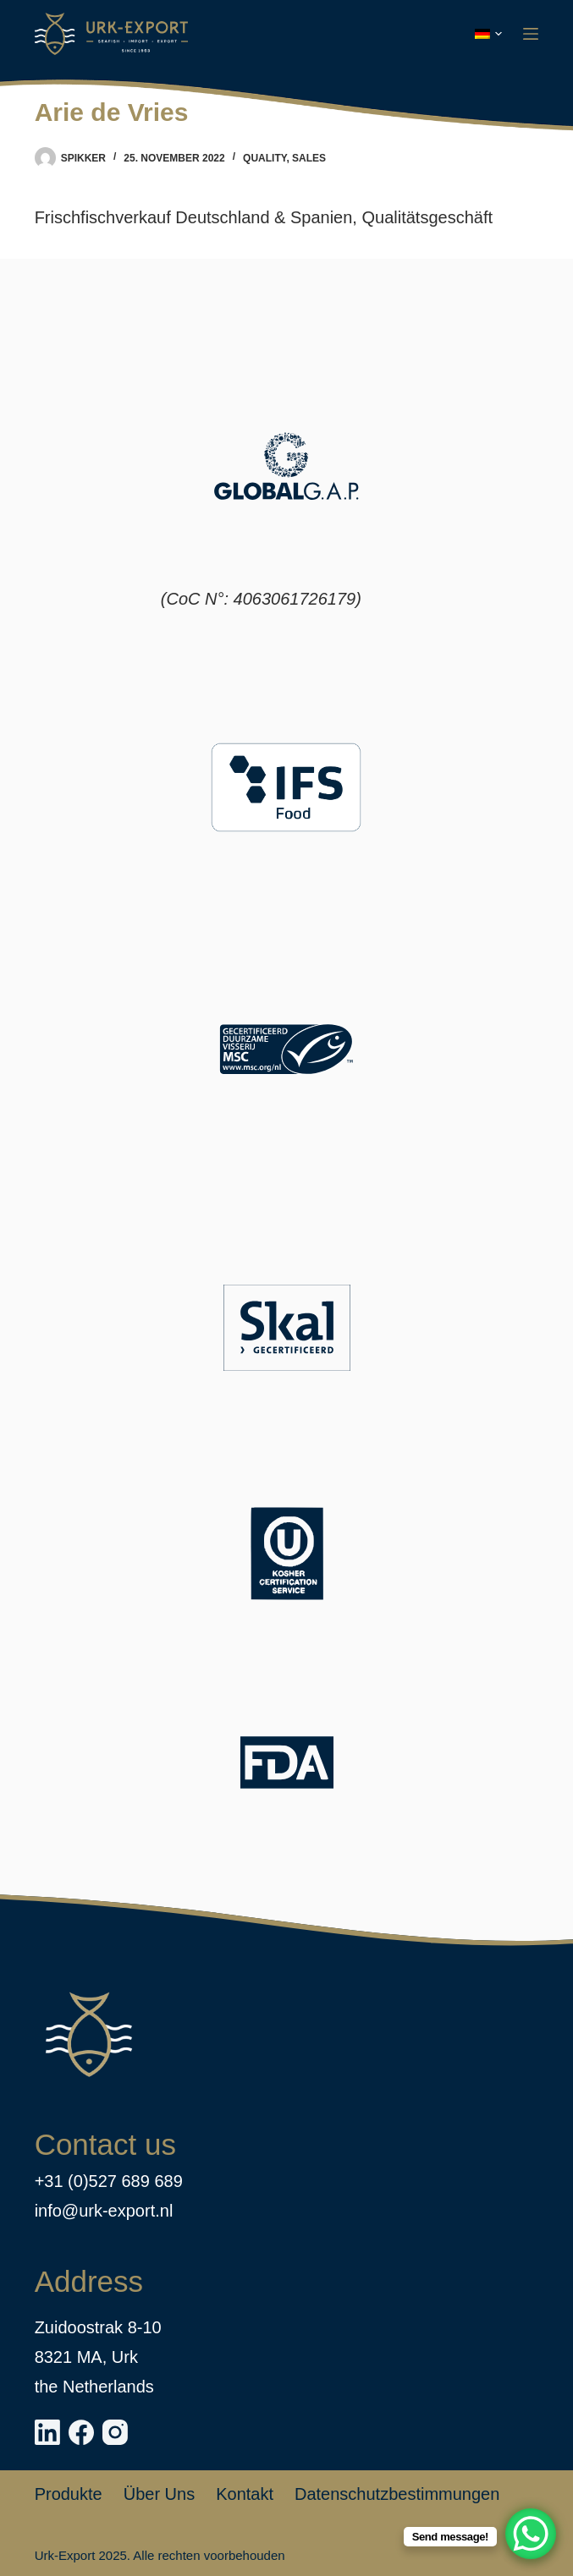 The image size is (573, 2576). Describe the element at coordinates (309, 158) in the screenshot. I see `Sales` at that location.